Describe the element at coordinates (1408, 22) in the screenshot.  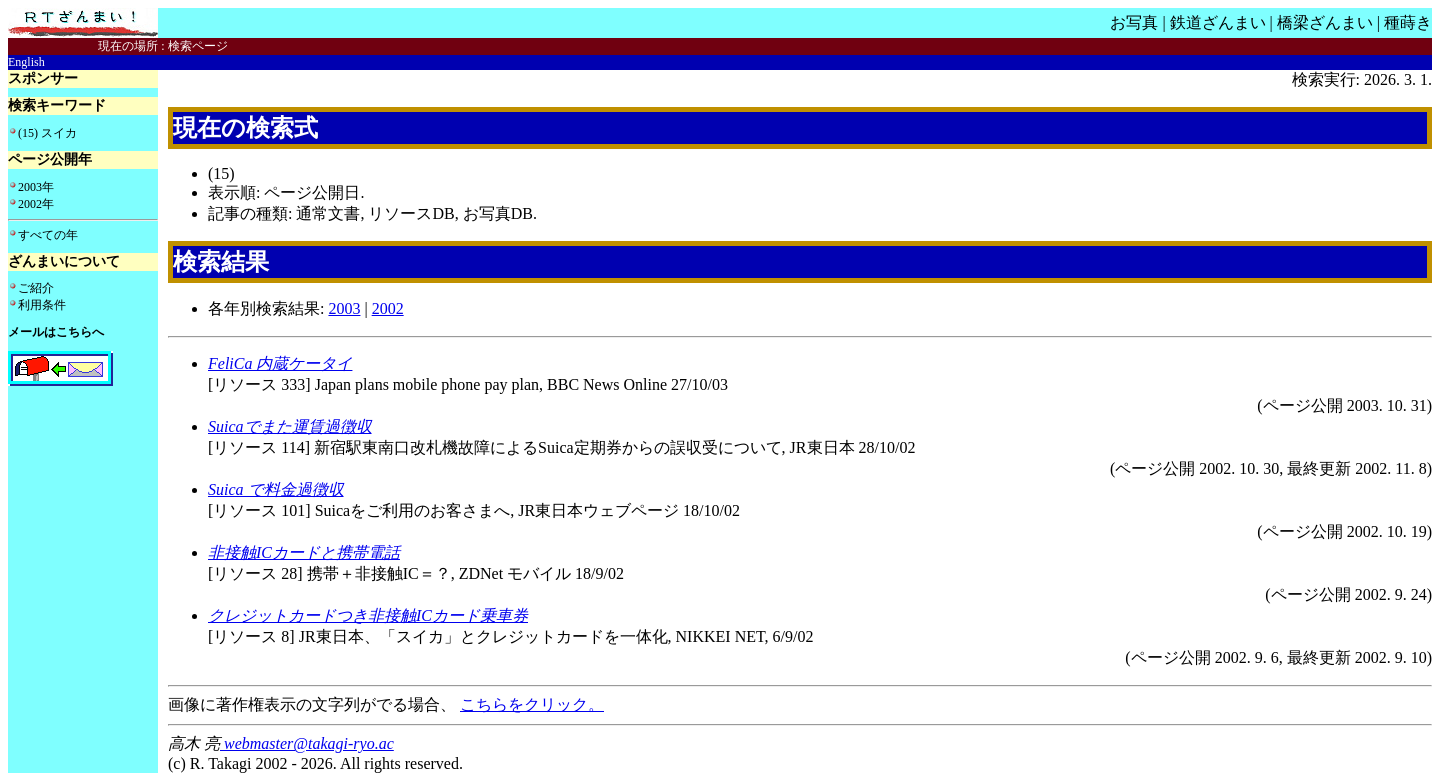
I see `種蒔き` at that location.